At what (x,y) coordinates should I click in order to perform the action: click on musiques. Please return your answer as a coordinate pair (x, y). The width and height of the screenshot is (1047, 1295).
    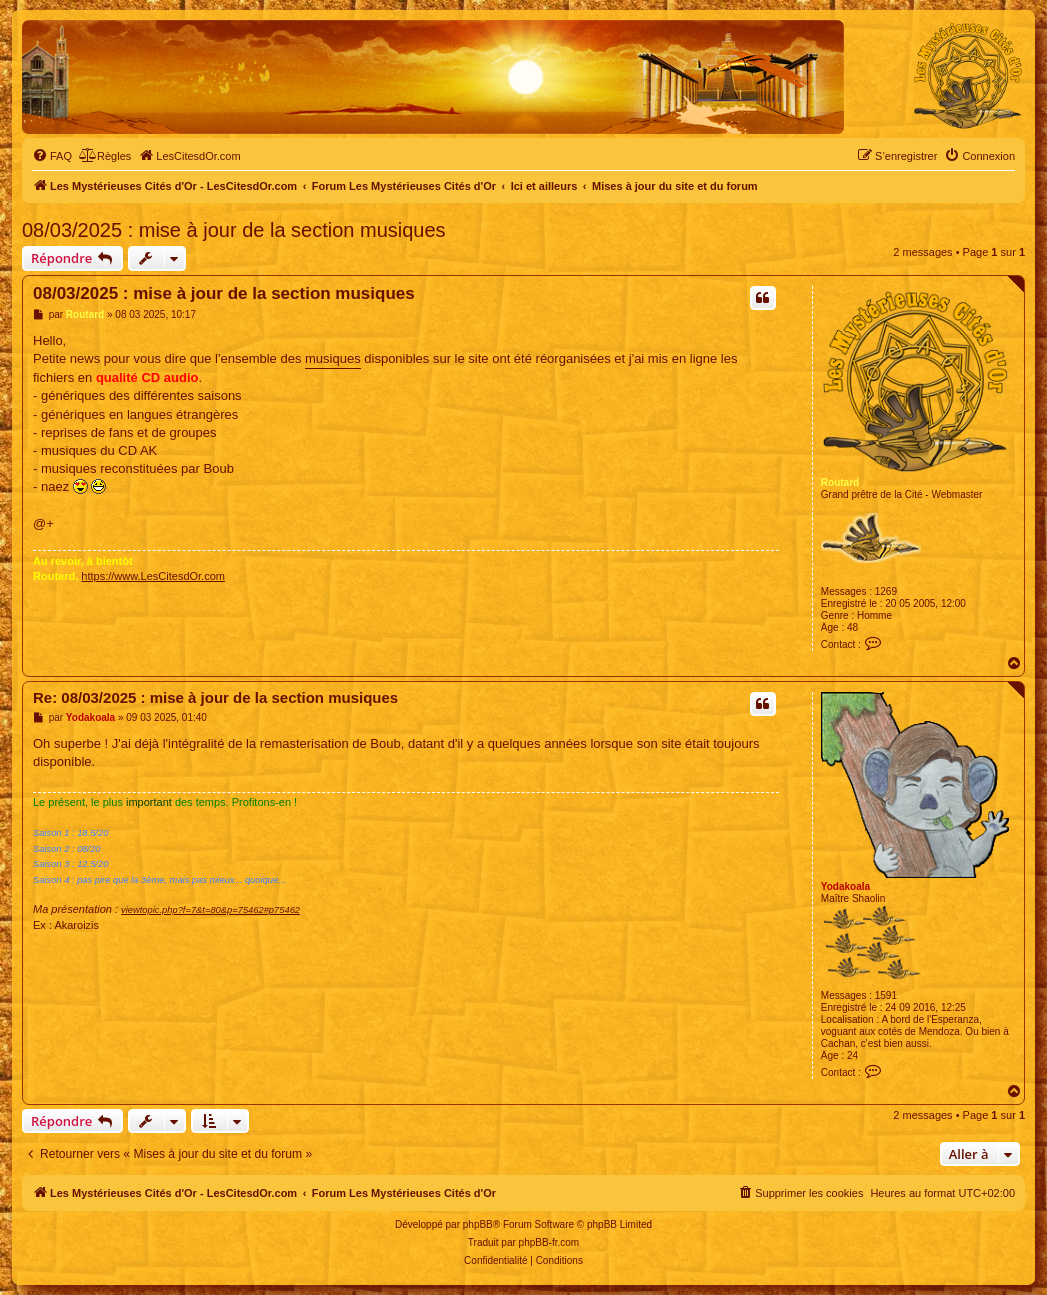
    Looking at the image, I should click on (333, 358).